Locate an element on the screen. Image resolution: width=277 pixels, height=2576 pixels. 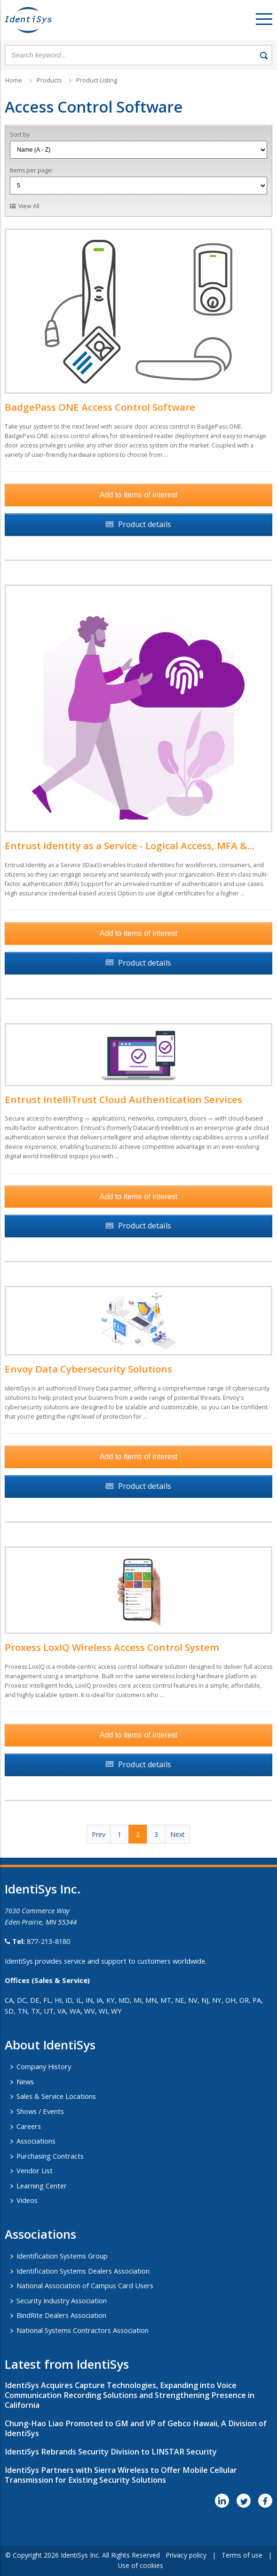
Sales & Service Locations is located at coordinates (56, 2096).